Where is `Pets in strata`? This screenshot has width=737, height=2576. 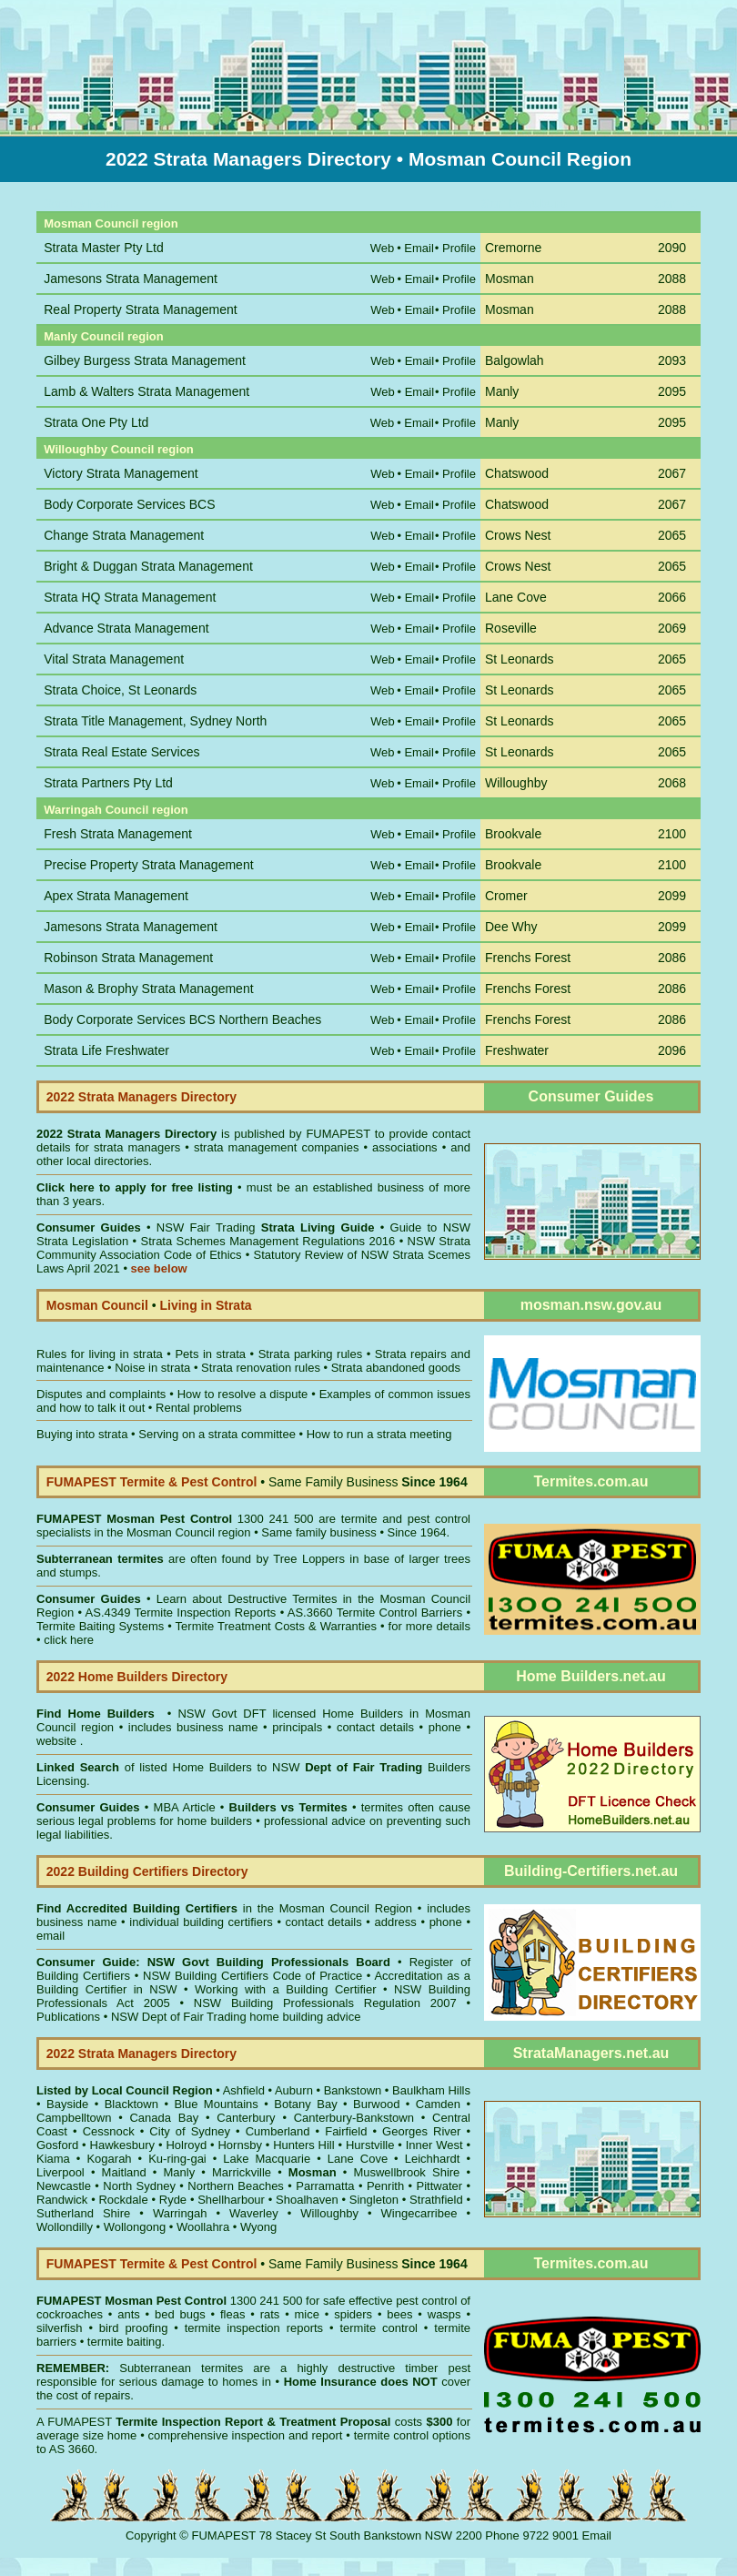 Pets in strata is located at coordinates (210, 1354).